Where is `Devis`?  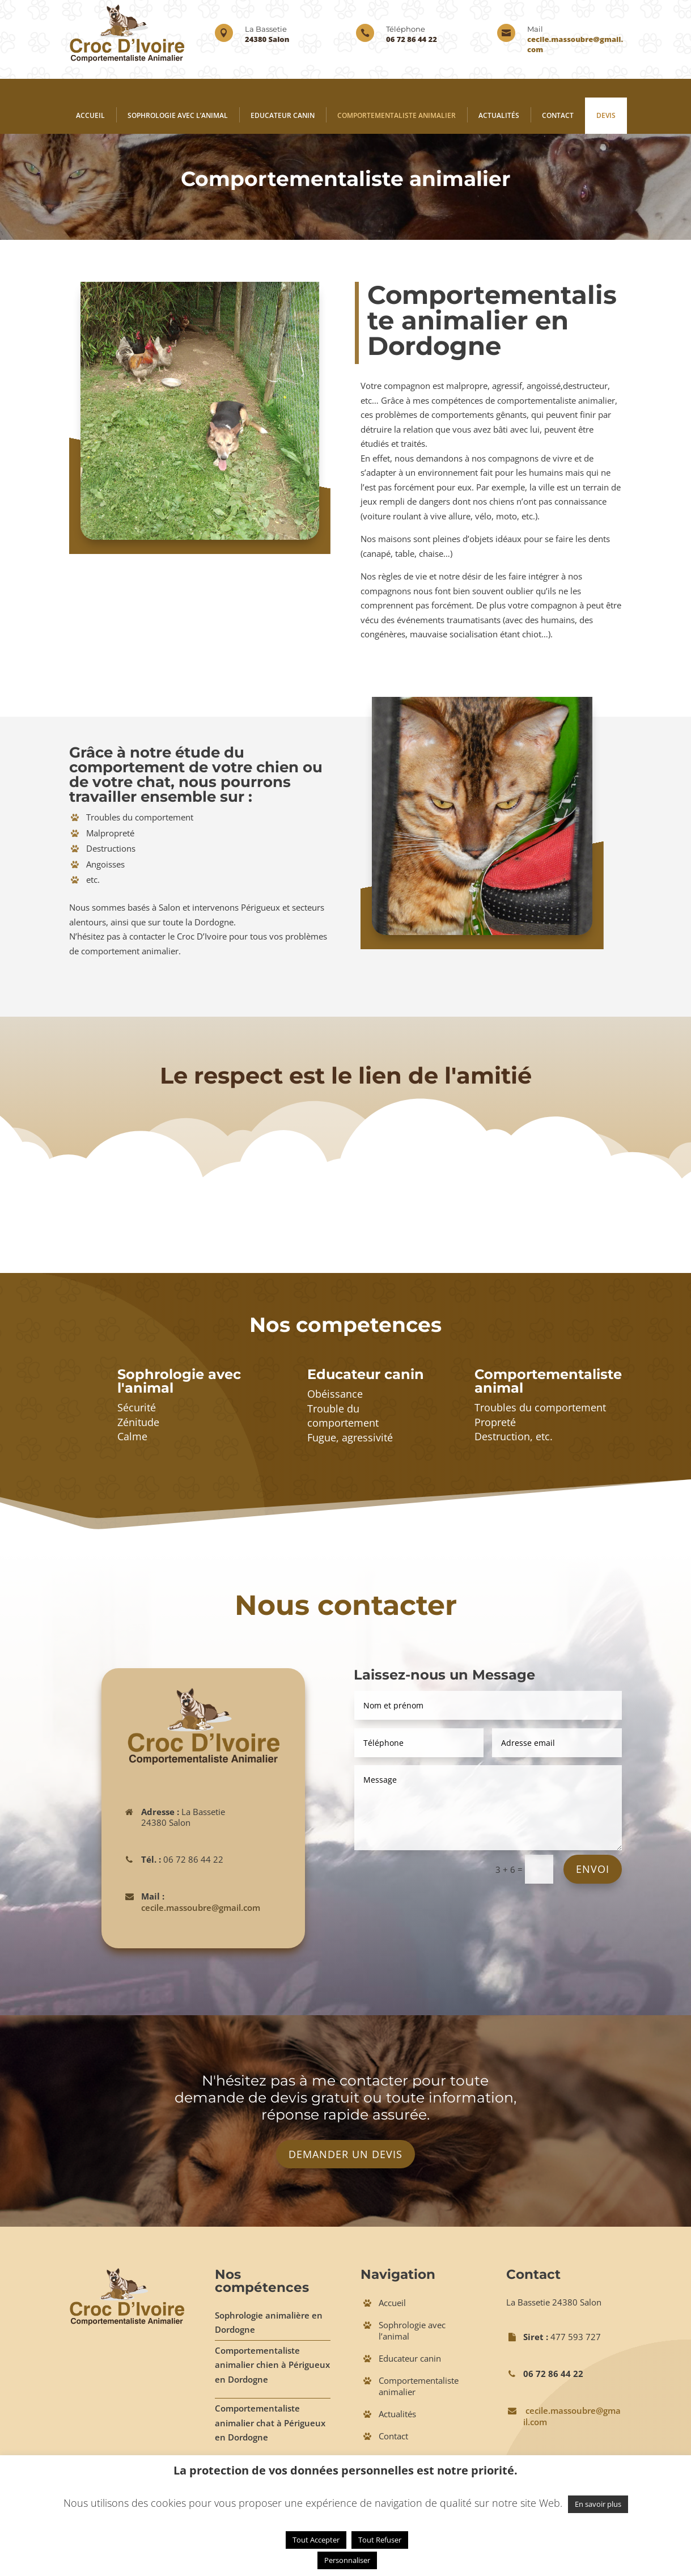 Devis is located at coordinates (606, 115).